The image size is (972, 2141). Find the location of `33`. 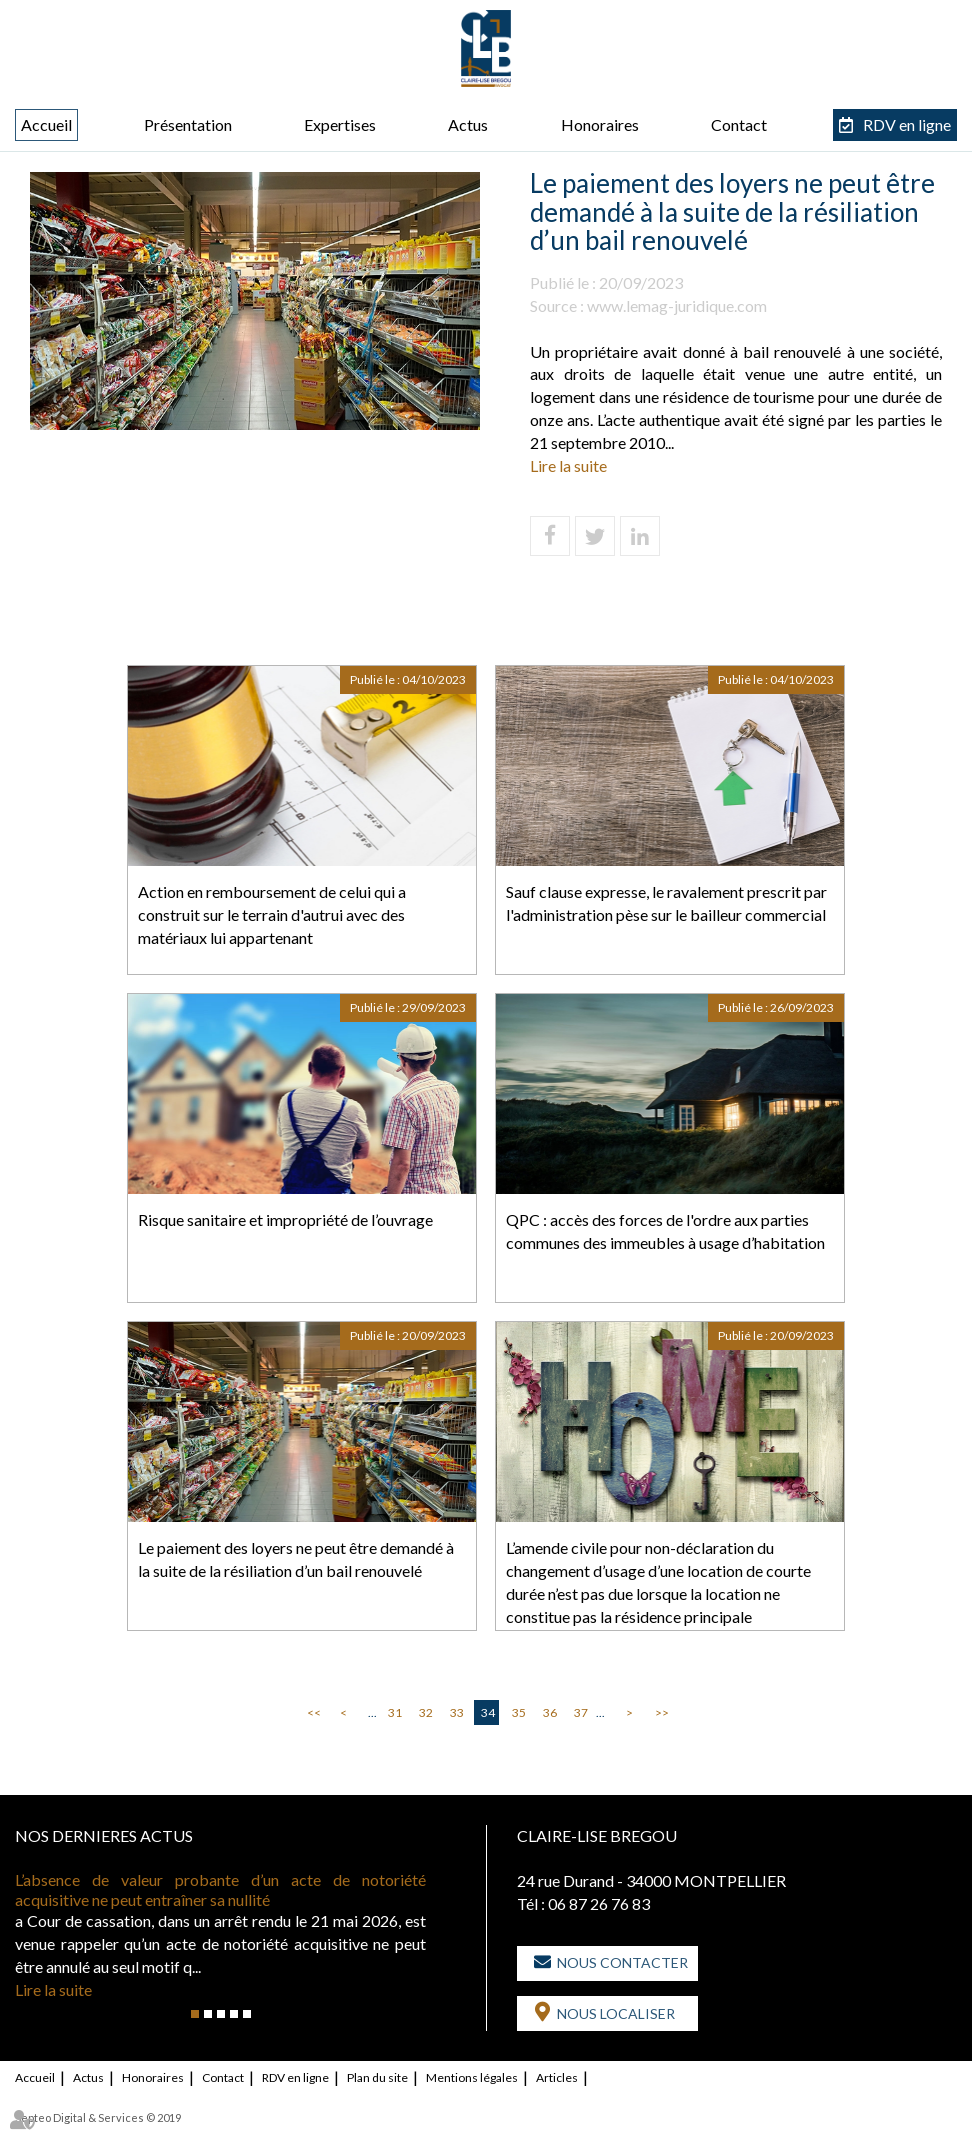

33 is located at coordinates (457, 1712).